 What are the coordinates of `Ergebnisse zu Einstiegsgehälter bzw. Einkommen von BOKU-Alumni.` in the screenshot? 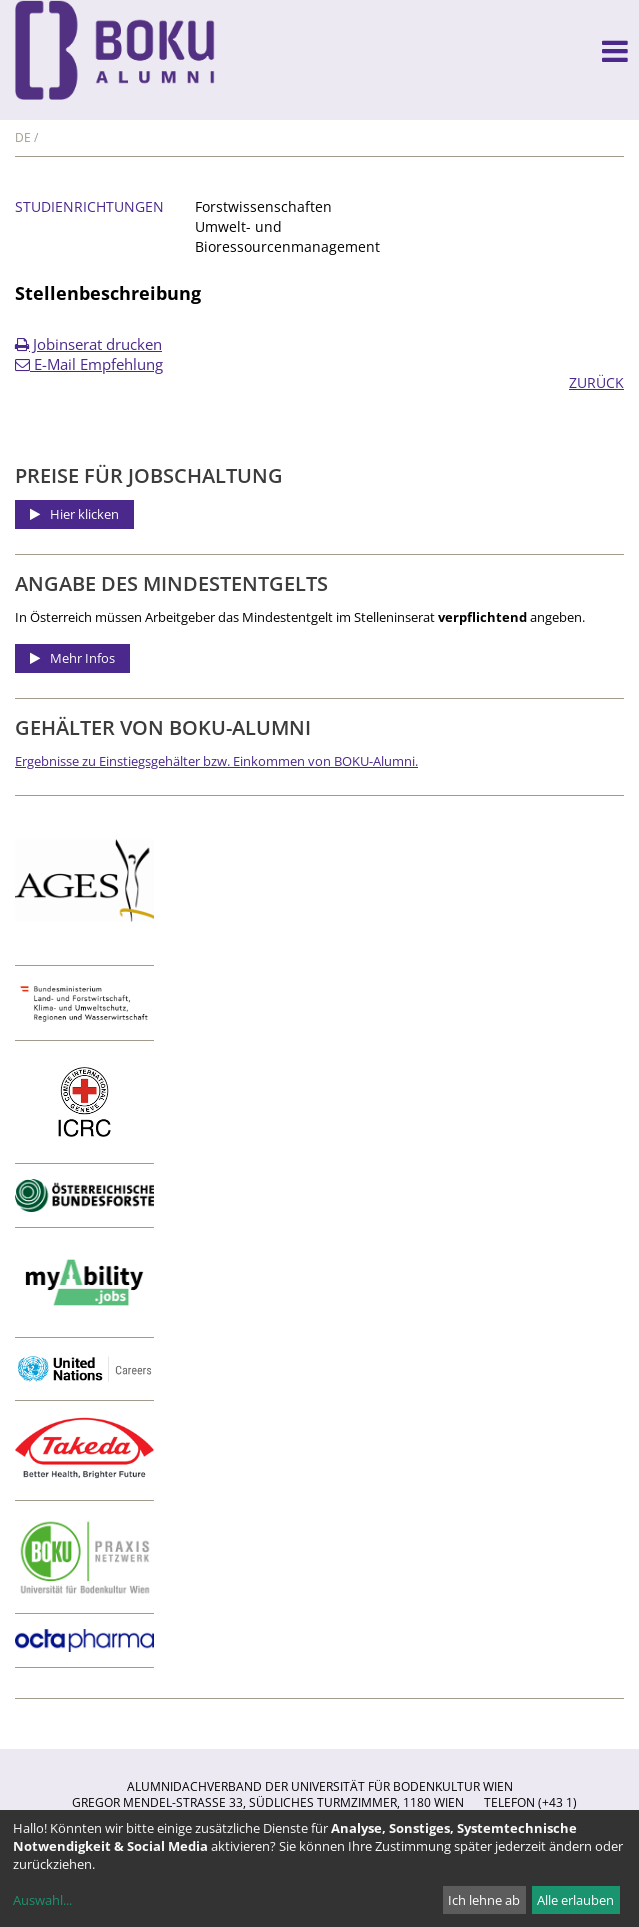 It's located at (216, 761).